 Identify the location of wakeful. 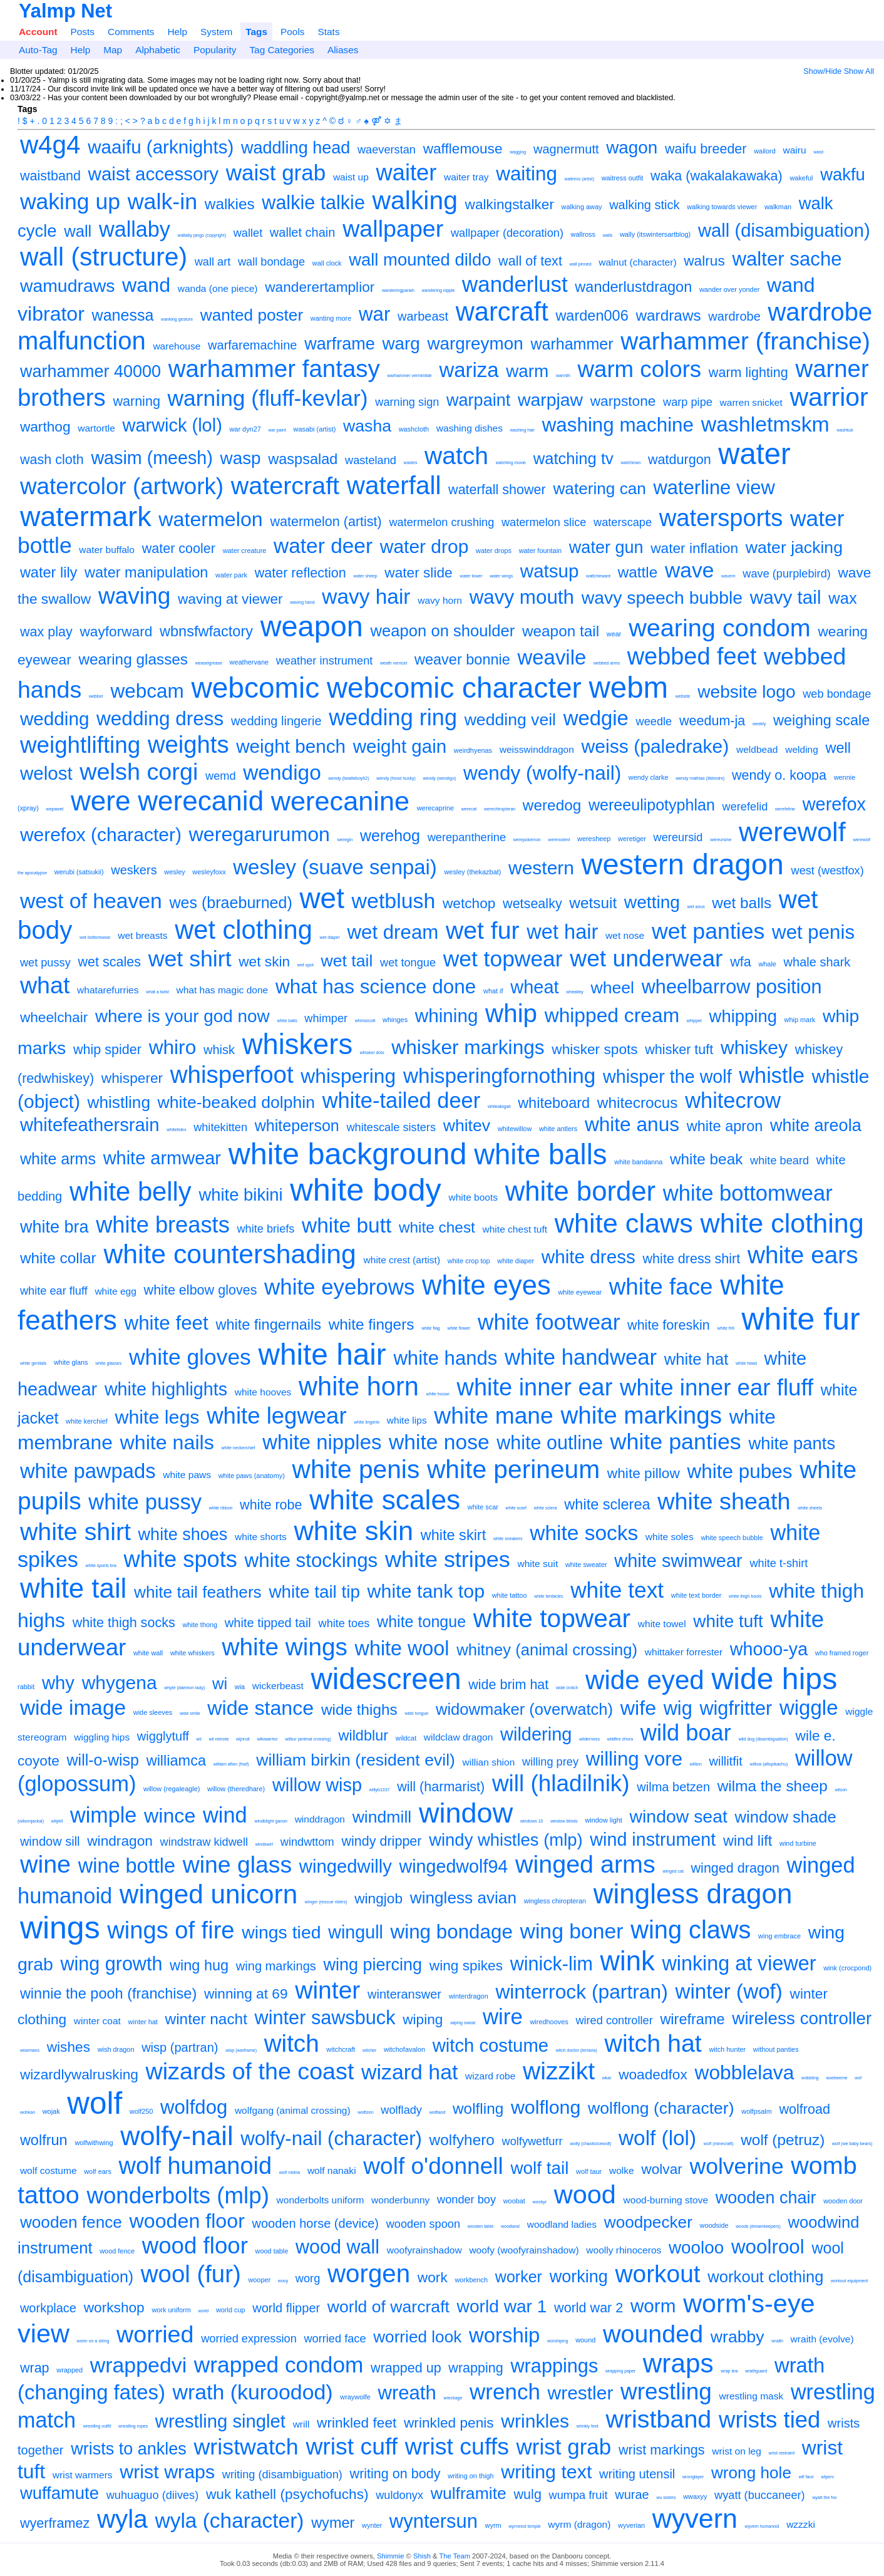
(801, 178).